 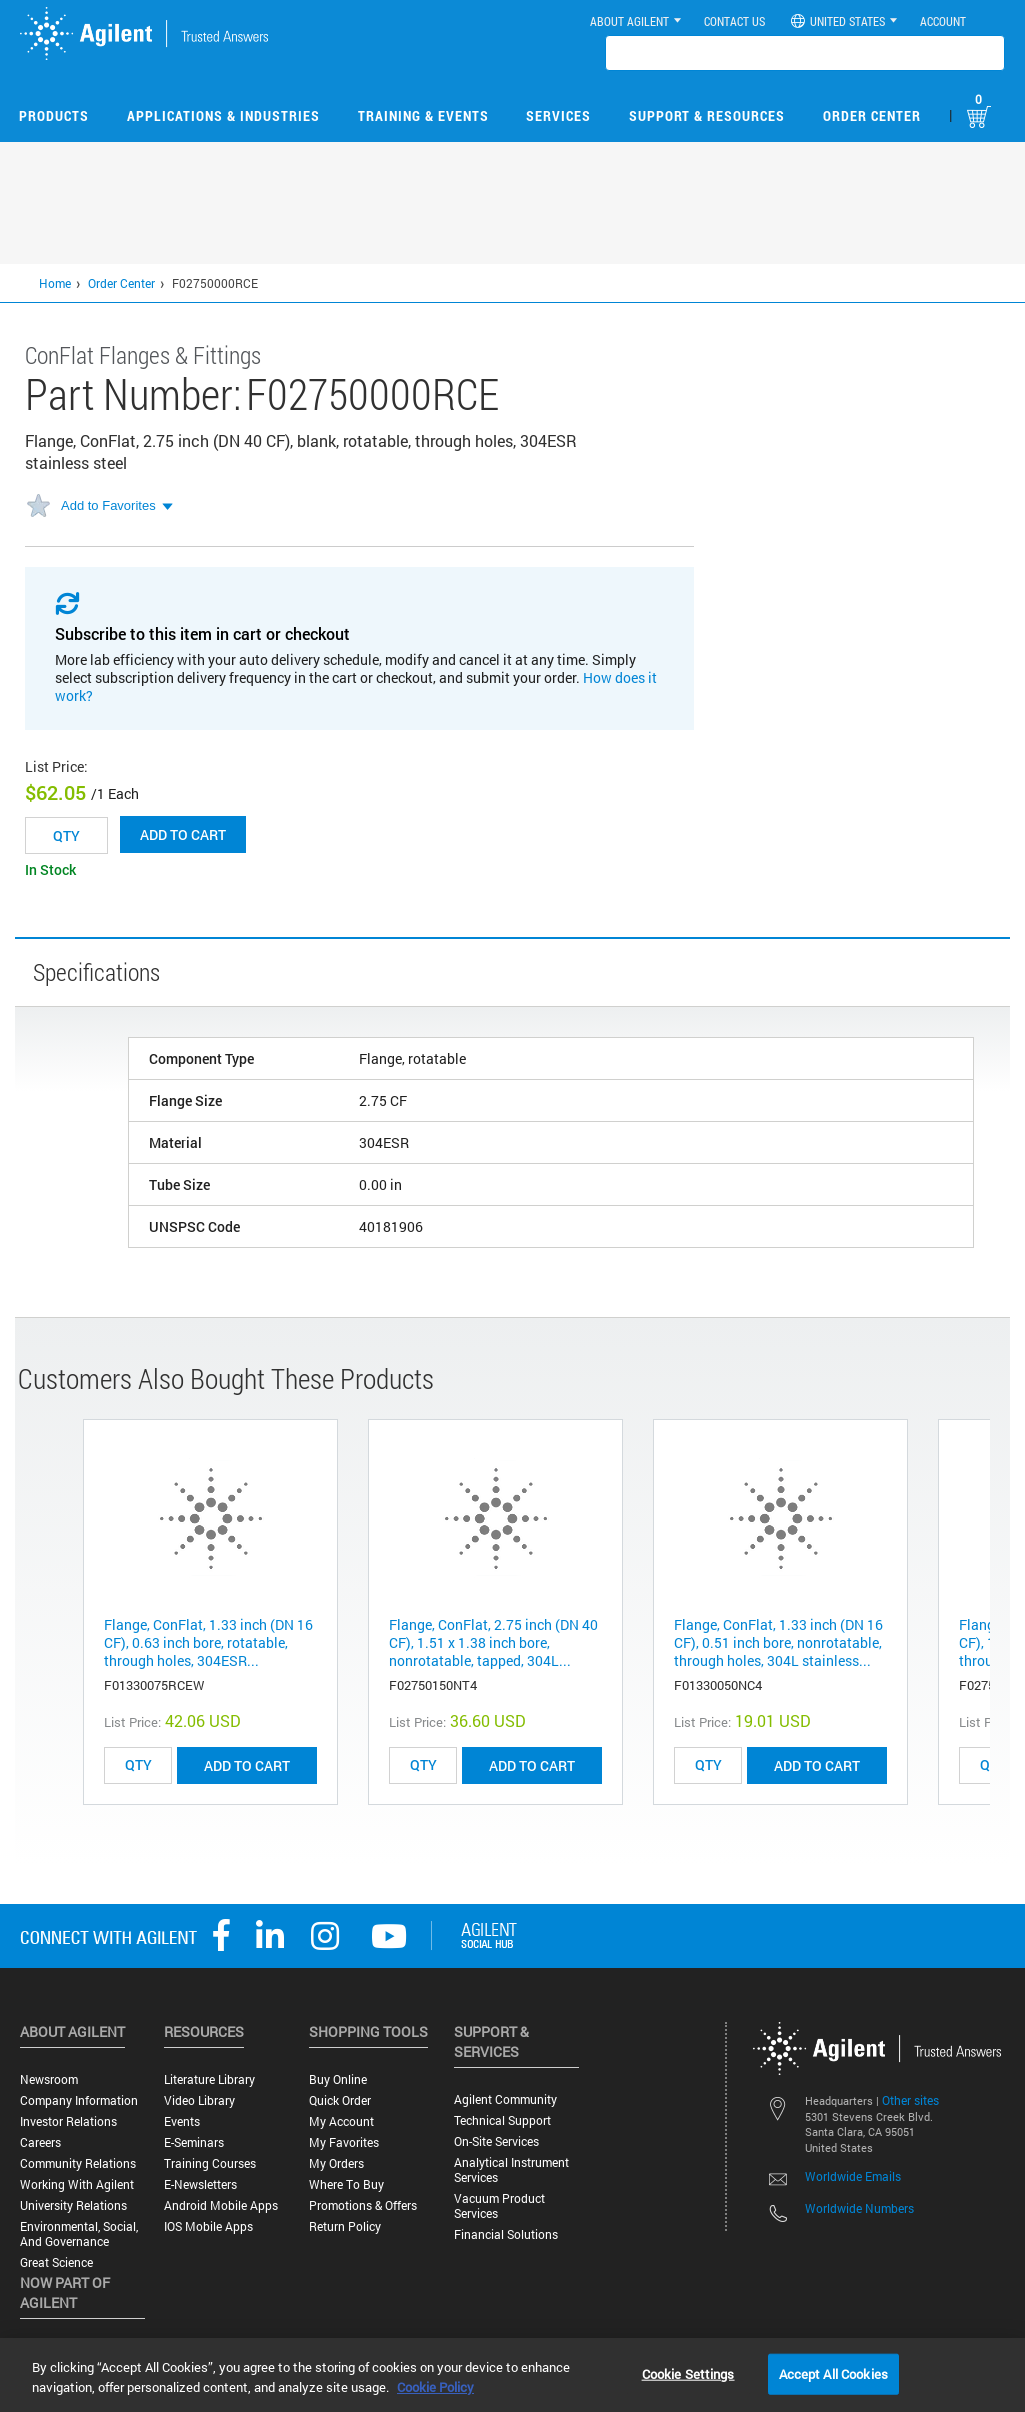 I want to click on Promotions & Offers, so click(x=363, y=2205).